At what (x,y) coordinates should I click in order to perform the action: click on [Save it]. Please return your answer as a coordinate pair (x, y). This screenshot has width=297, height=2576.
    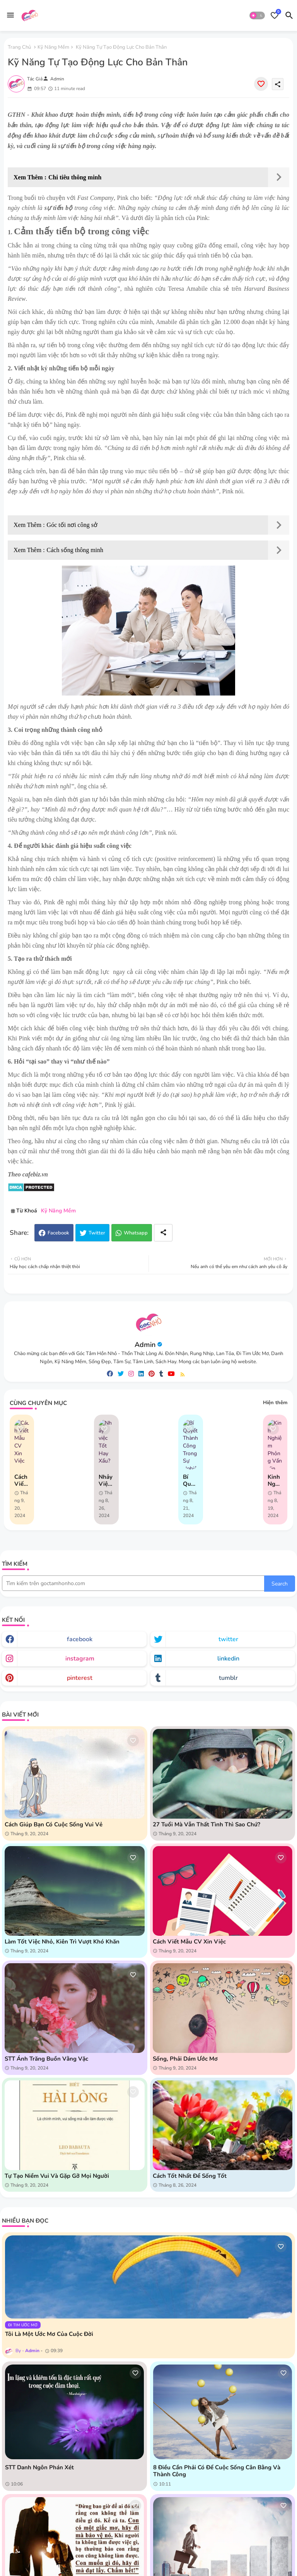
    Looking at the image, I should click on (261, 84).